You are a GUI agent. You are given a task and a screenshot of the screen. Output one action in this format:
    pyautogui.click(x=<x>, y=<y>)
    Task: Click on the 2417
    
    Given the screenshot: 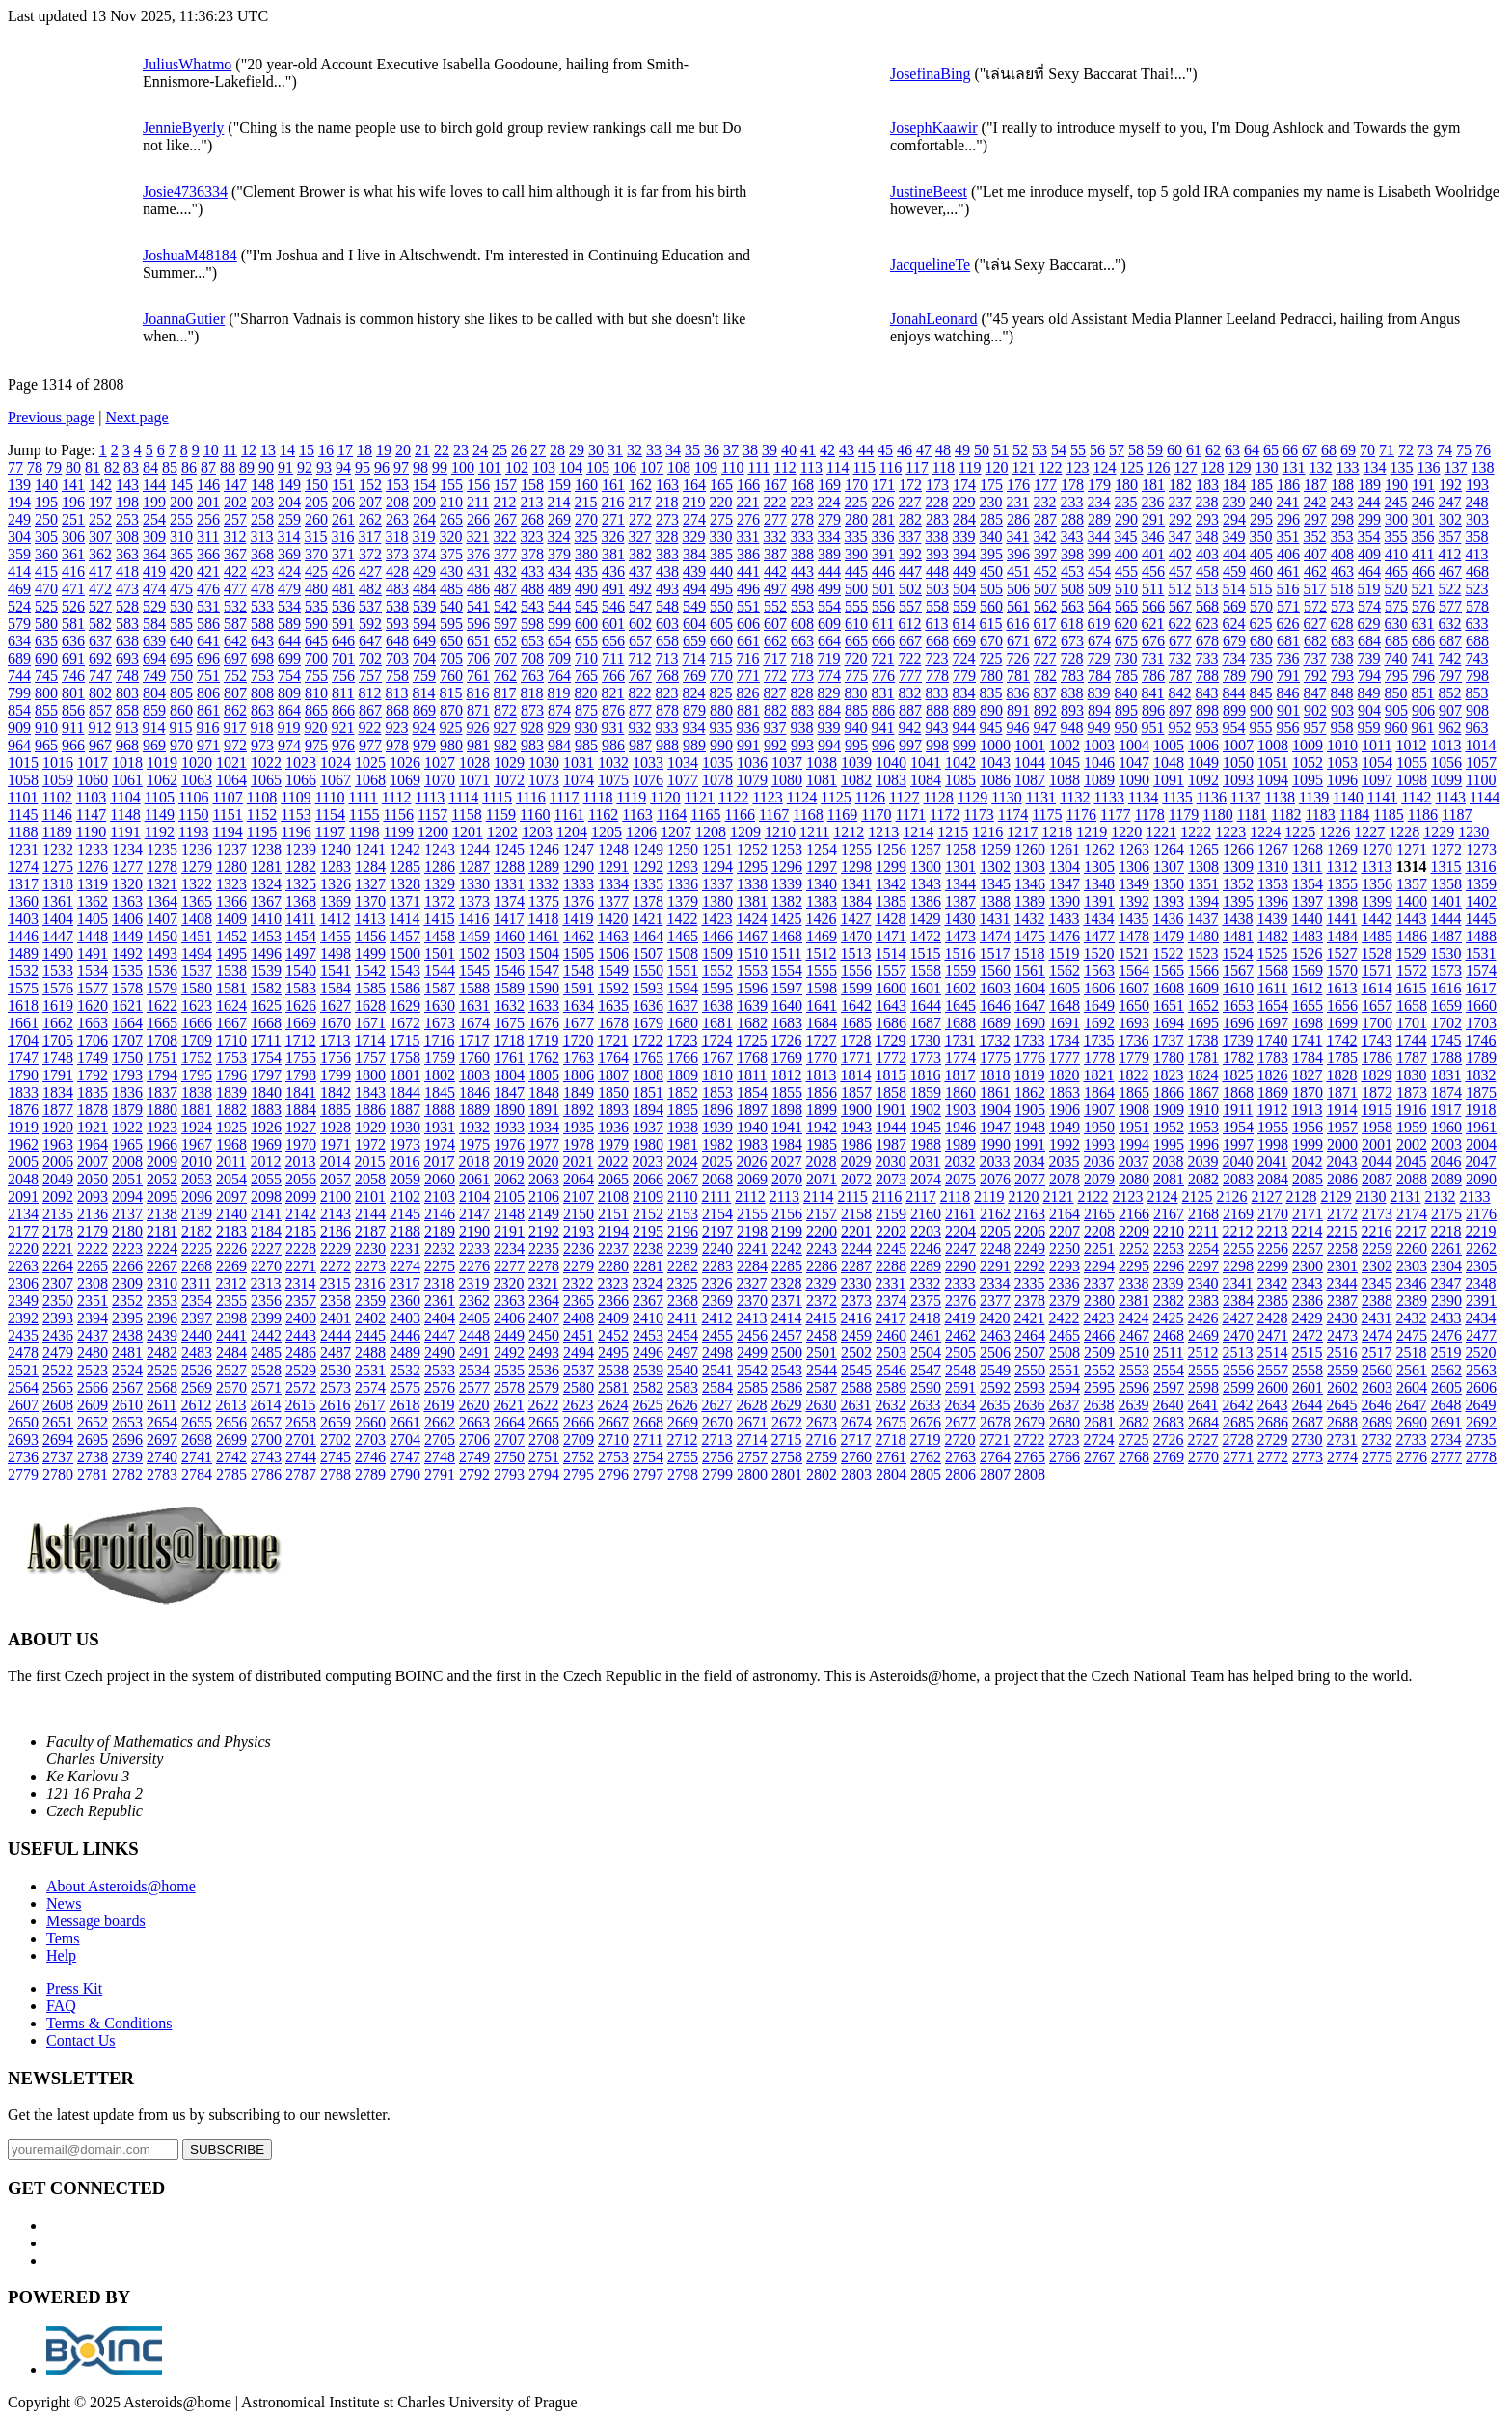 What is the action you would take?
    pyautogui.click(x=890, y=1318)
    